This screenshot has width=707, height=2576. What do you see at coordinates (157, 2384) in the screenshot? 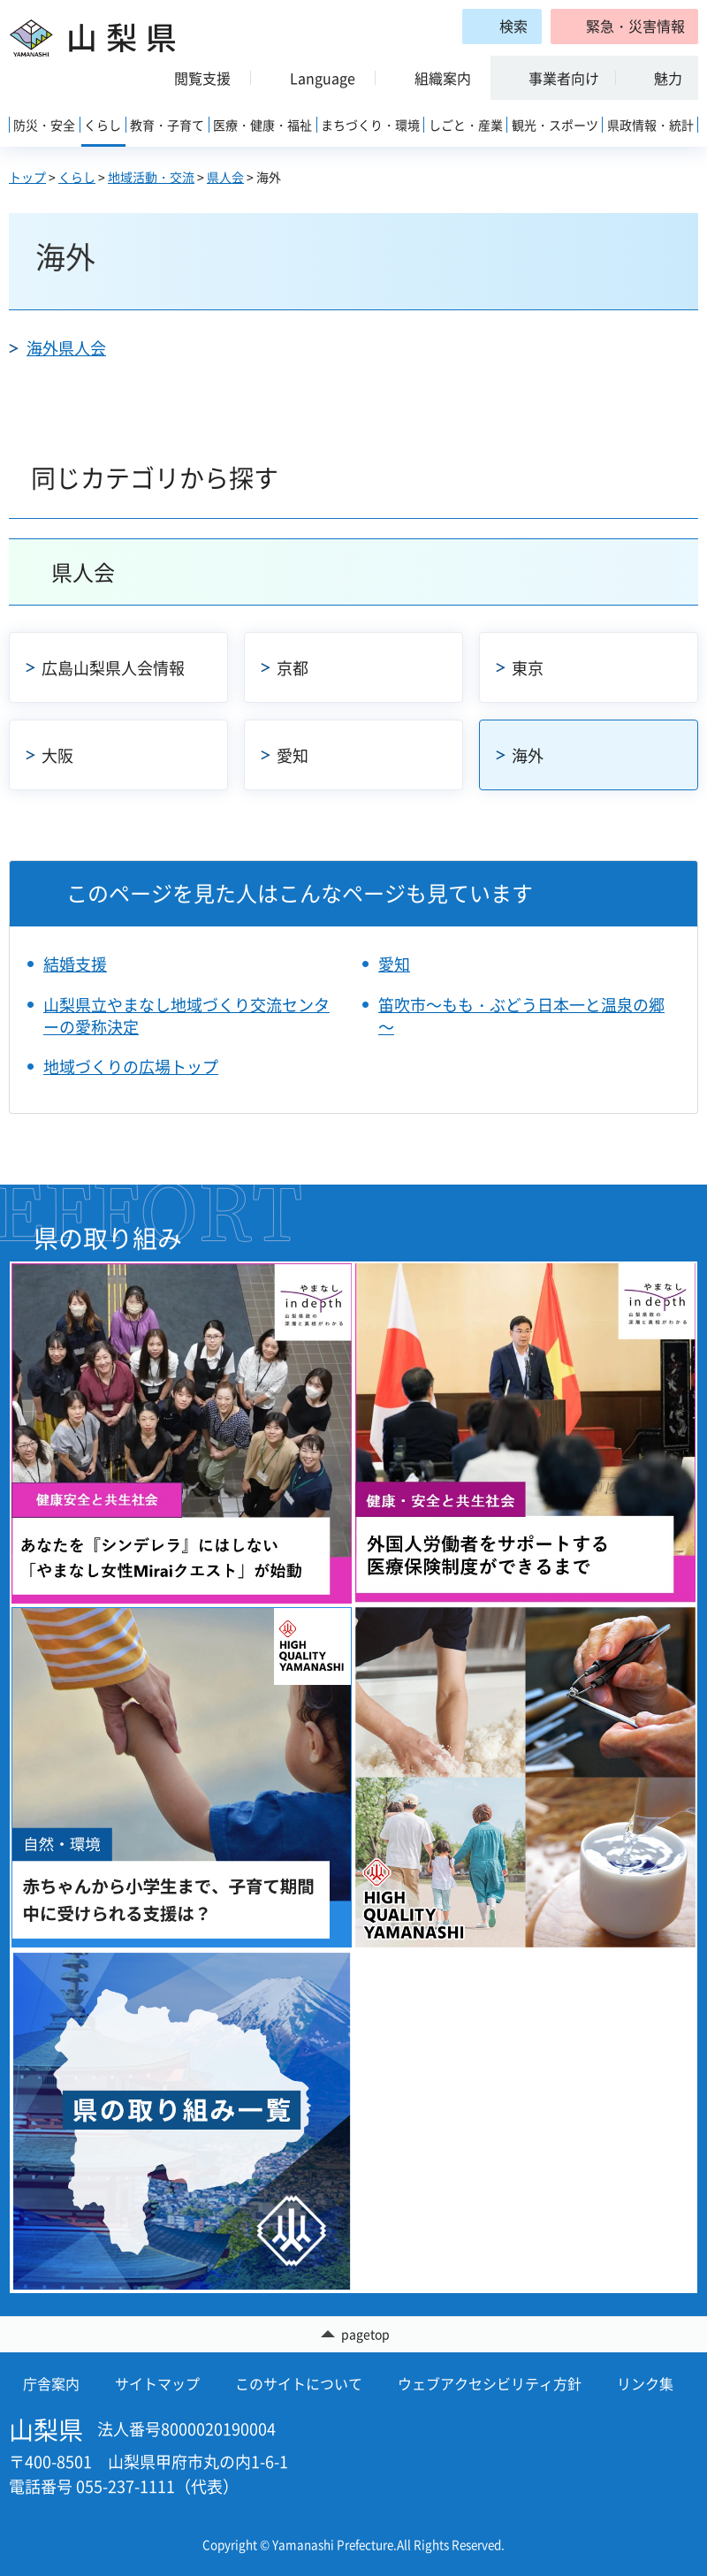
I see `サイトマップ` at bounding box center [157, 2384].